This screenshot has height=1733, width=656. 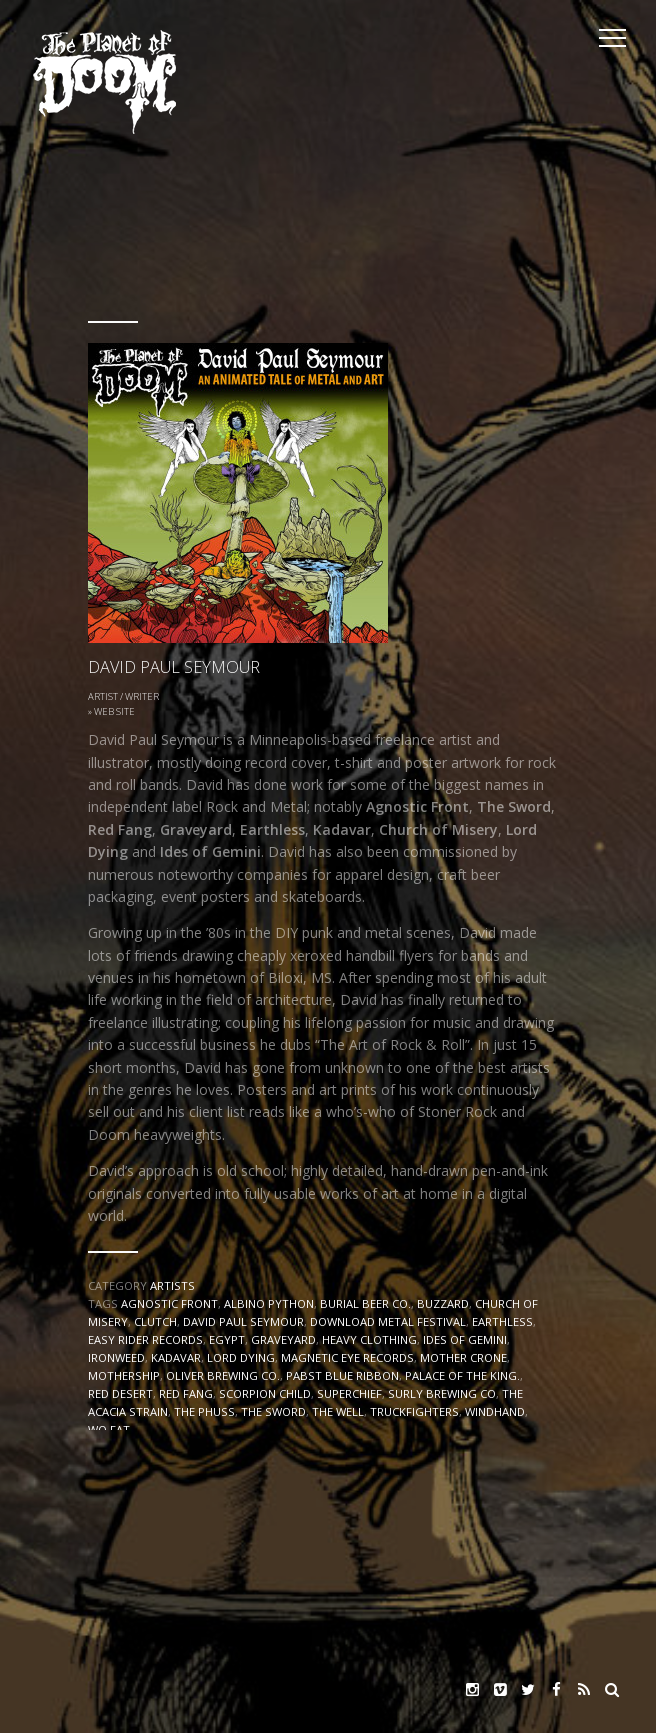 I want to click on The Sword, so click(x=273, y=1411).